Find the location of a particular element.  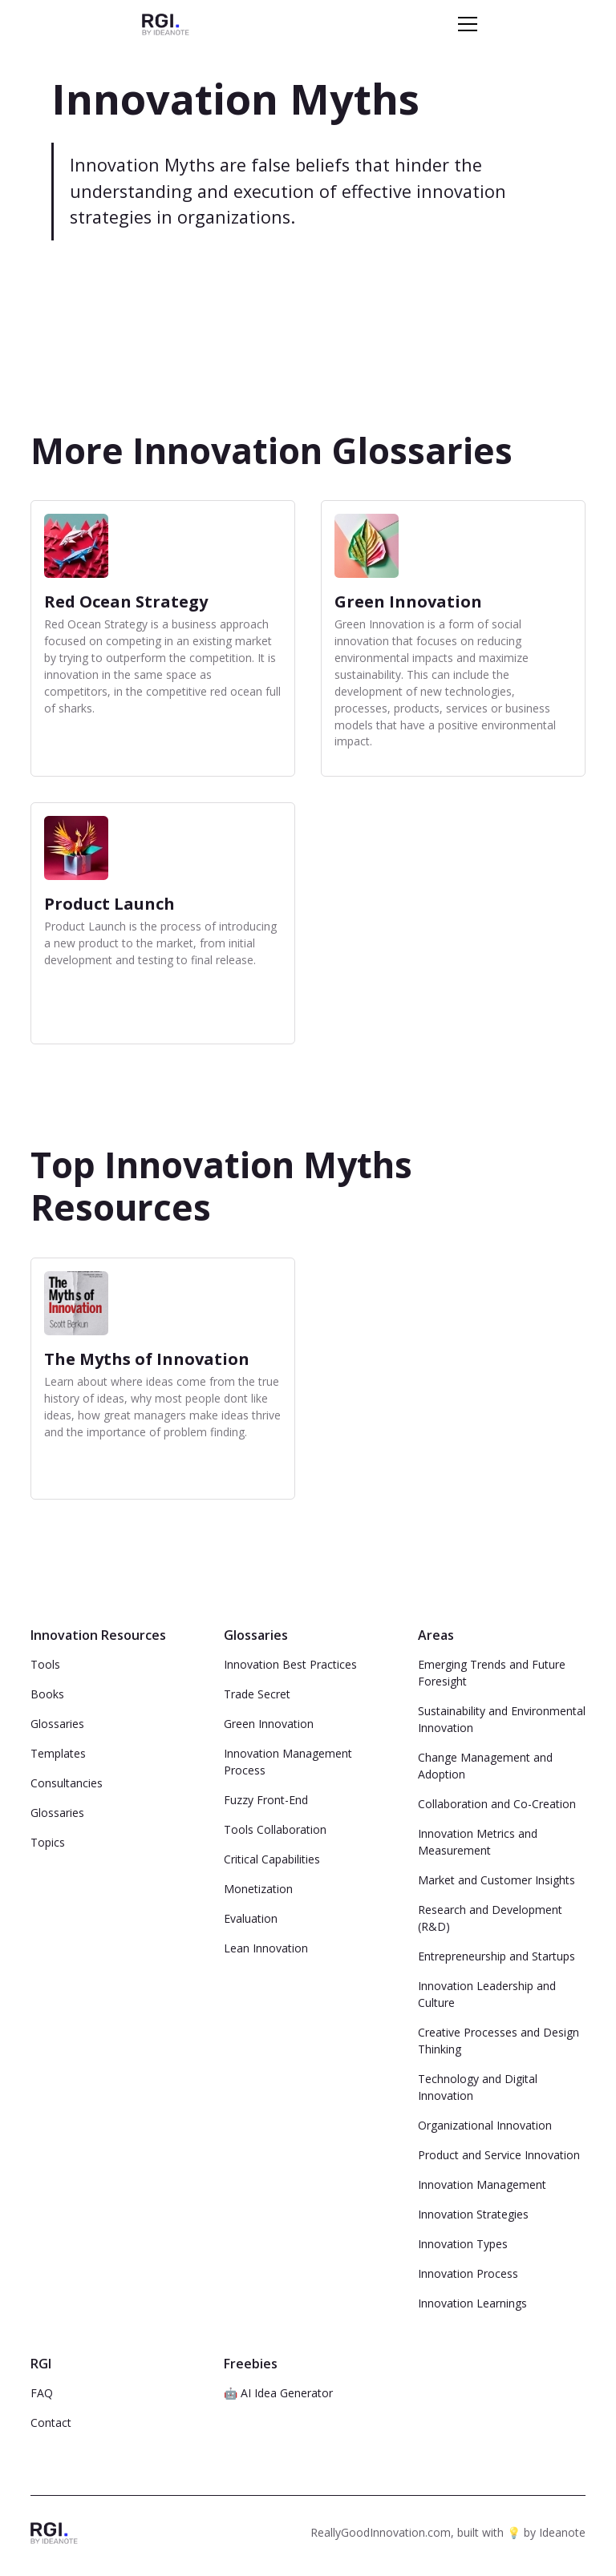

Emerging Trends and Future Foresight is located at coordinates (491, 1673).